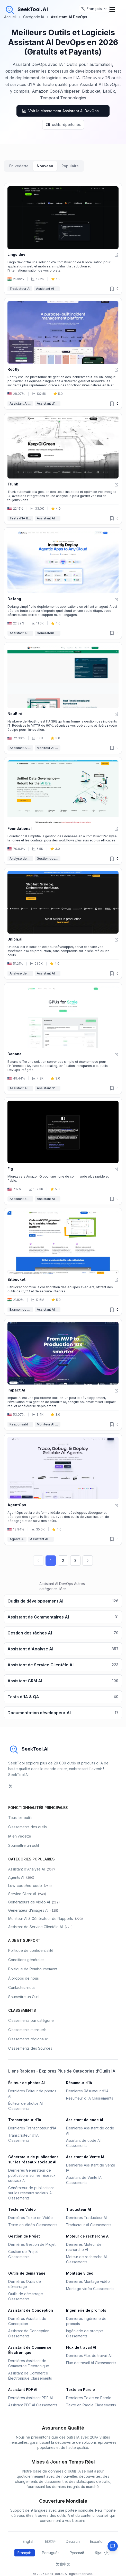 This screenshot has height=2576, width=126. I want to click on Agents AI, so click(17, 1539).